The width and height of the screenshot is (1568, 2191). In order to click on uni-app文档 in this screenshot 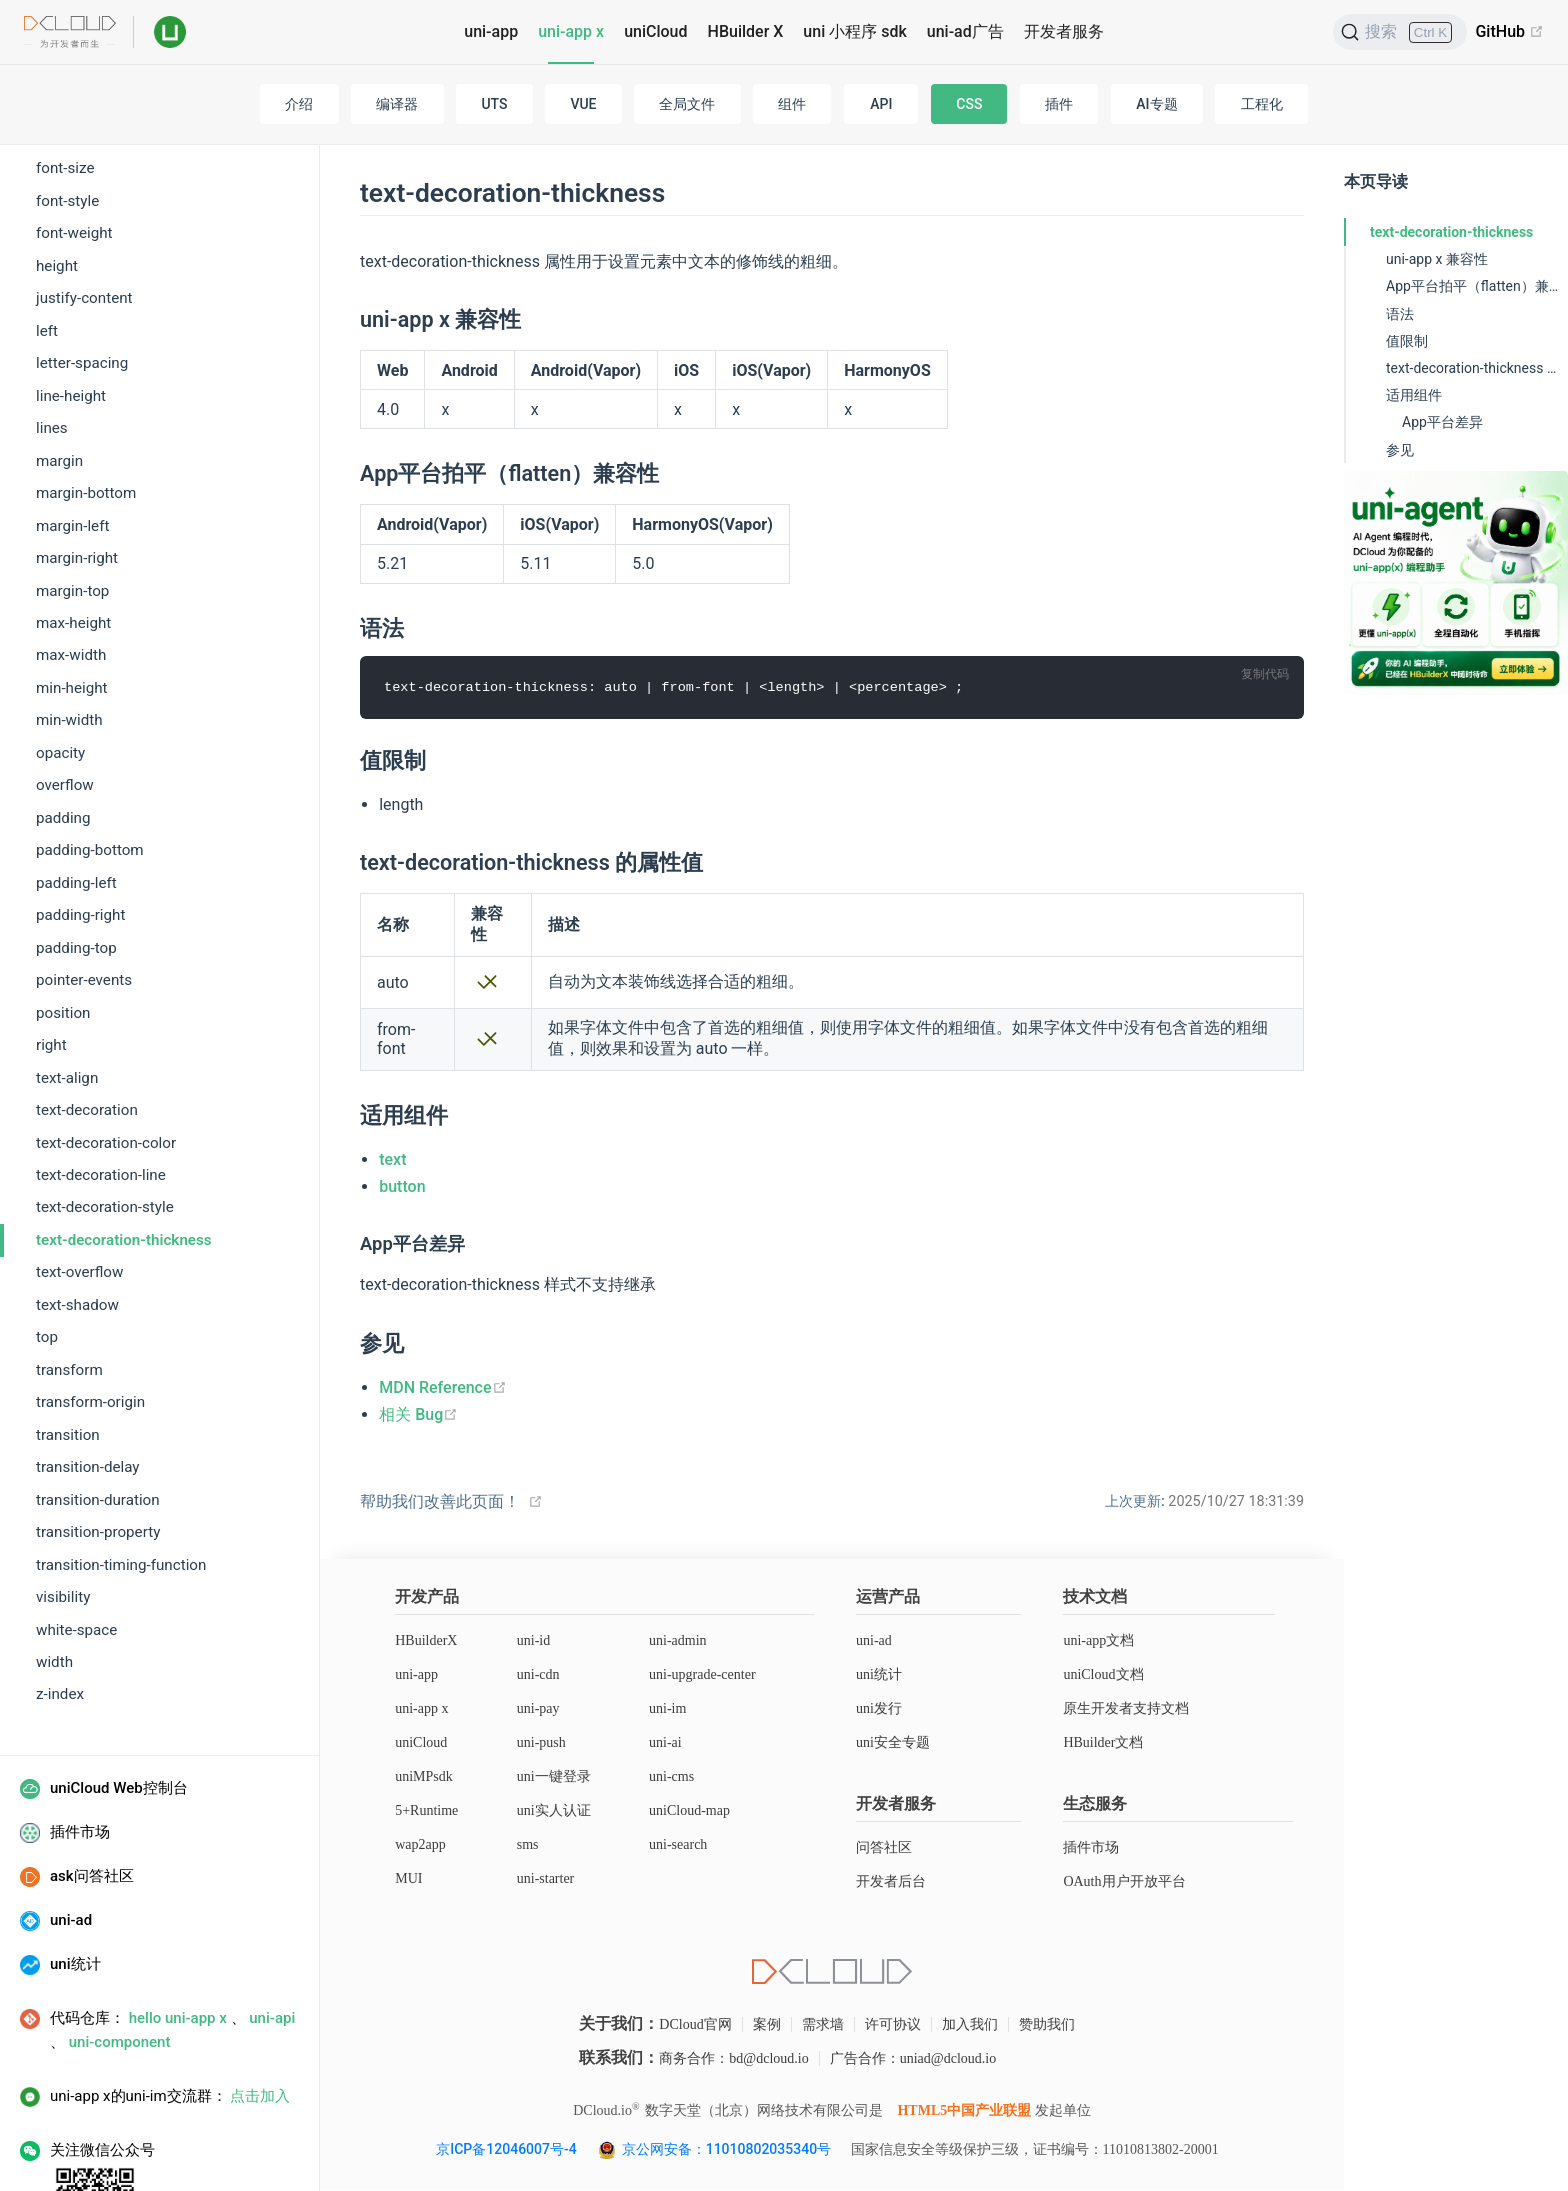, I will do `click(1098, 1641)`.